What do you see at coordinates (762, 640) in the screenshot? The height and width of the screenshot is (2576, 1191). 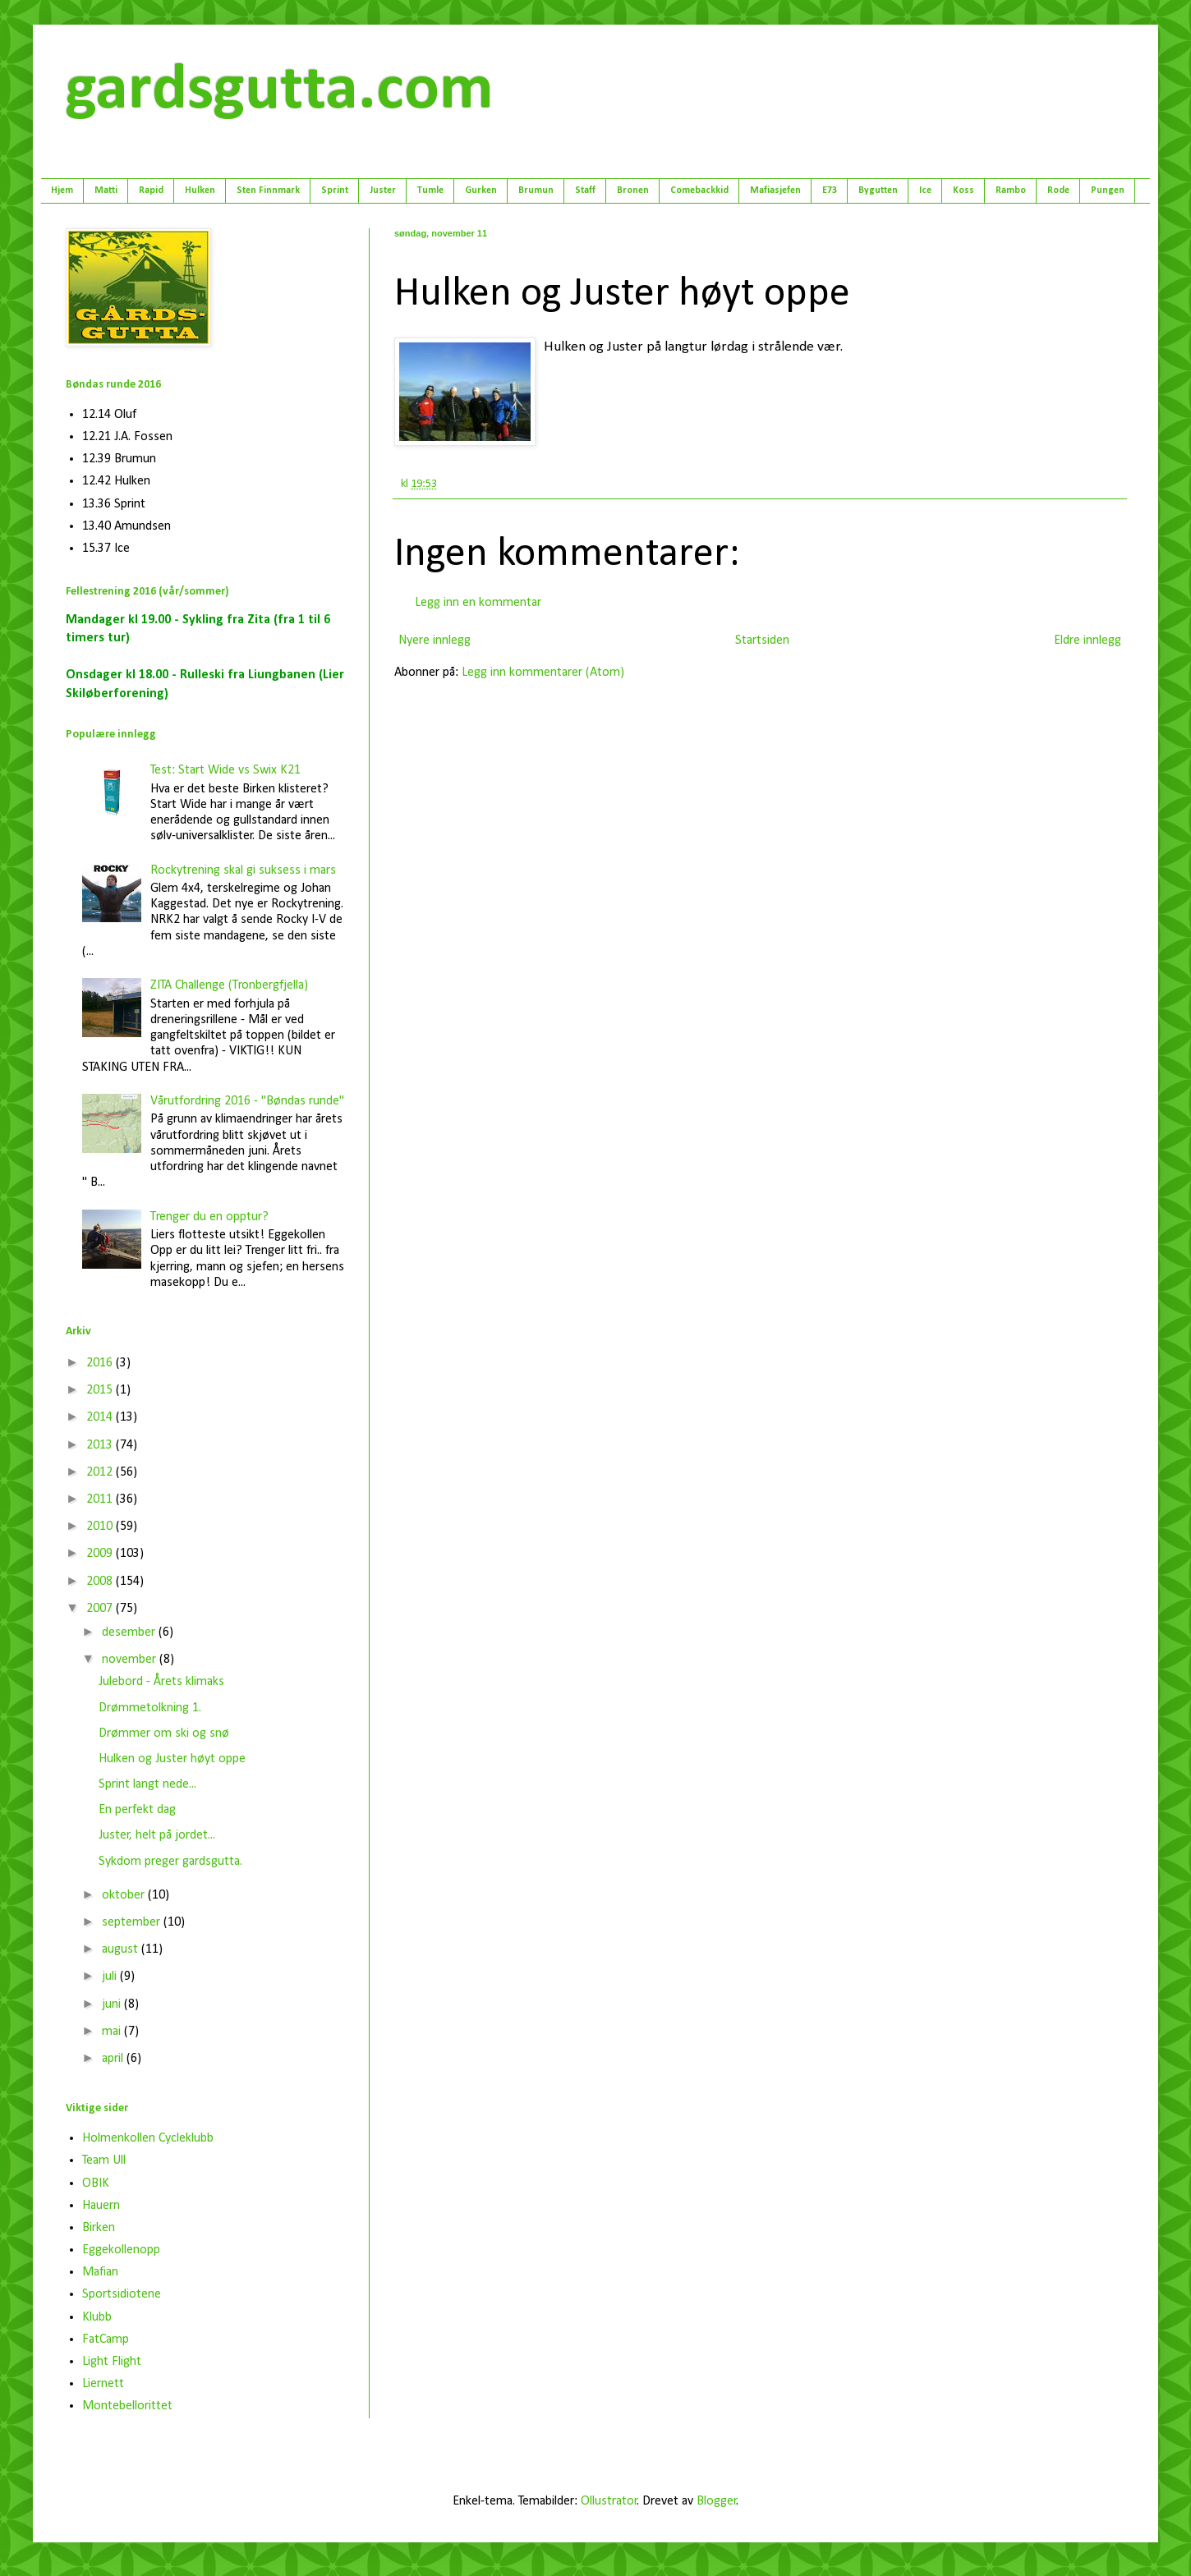 I see `Startsiden` at bounding box center [762, 640].